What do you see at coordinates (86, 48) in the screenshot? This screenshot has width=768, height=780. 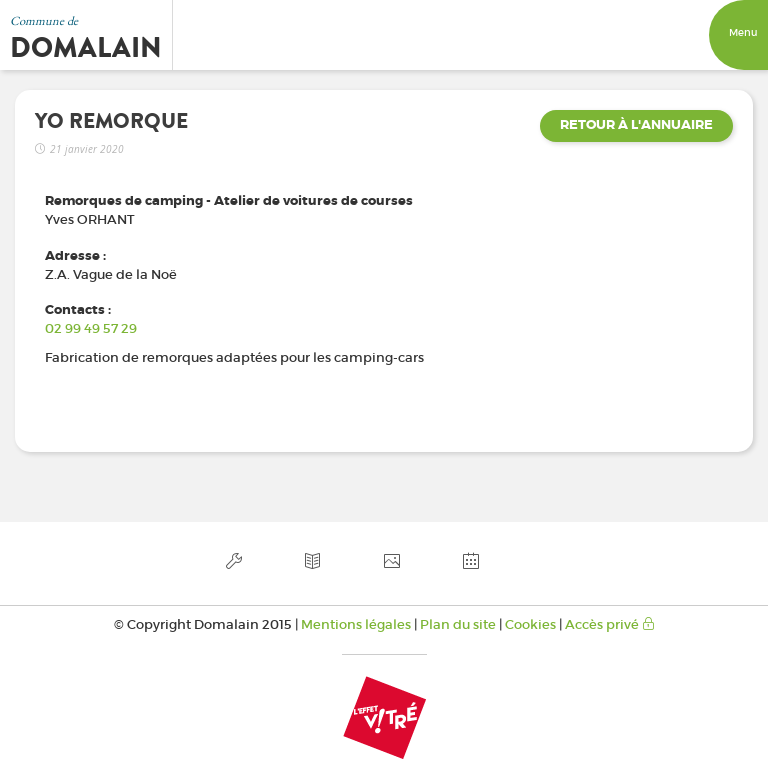 I see `Domalain` at bounding box center [86, 48].